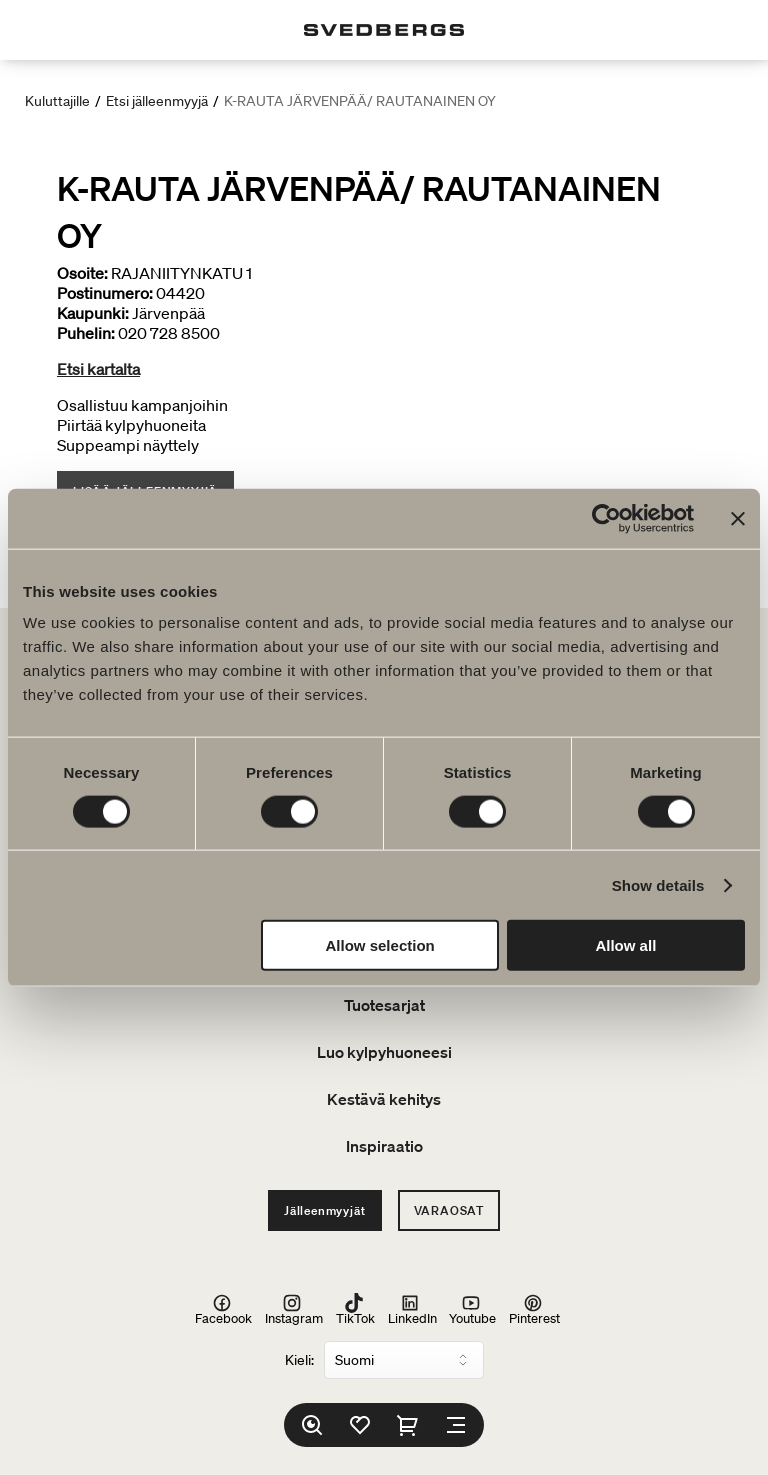 The width and height of the screenshot is (768, 1475). What do you see at coordinates (86, 333) in the screenshot?
I see `Puhelin:` at bounding box center [86, 333].